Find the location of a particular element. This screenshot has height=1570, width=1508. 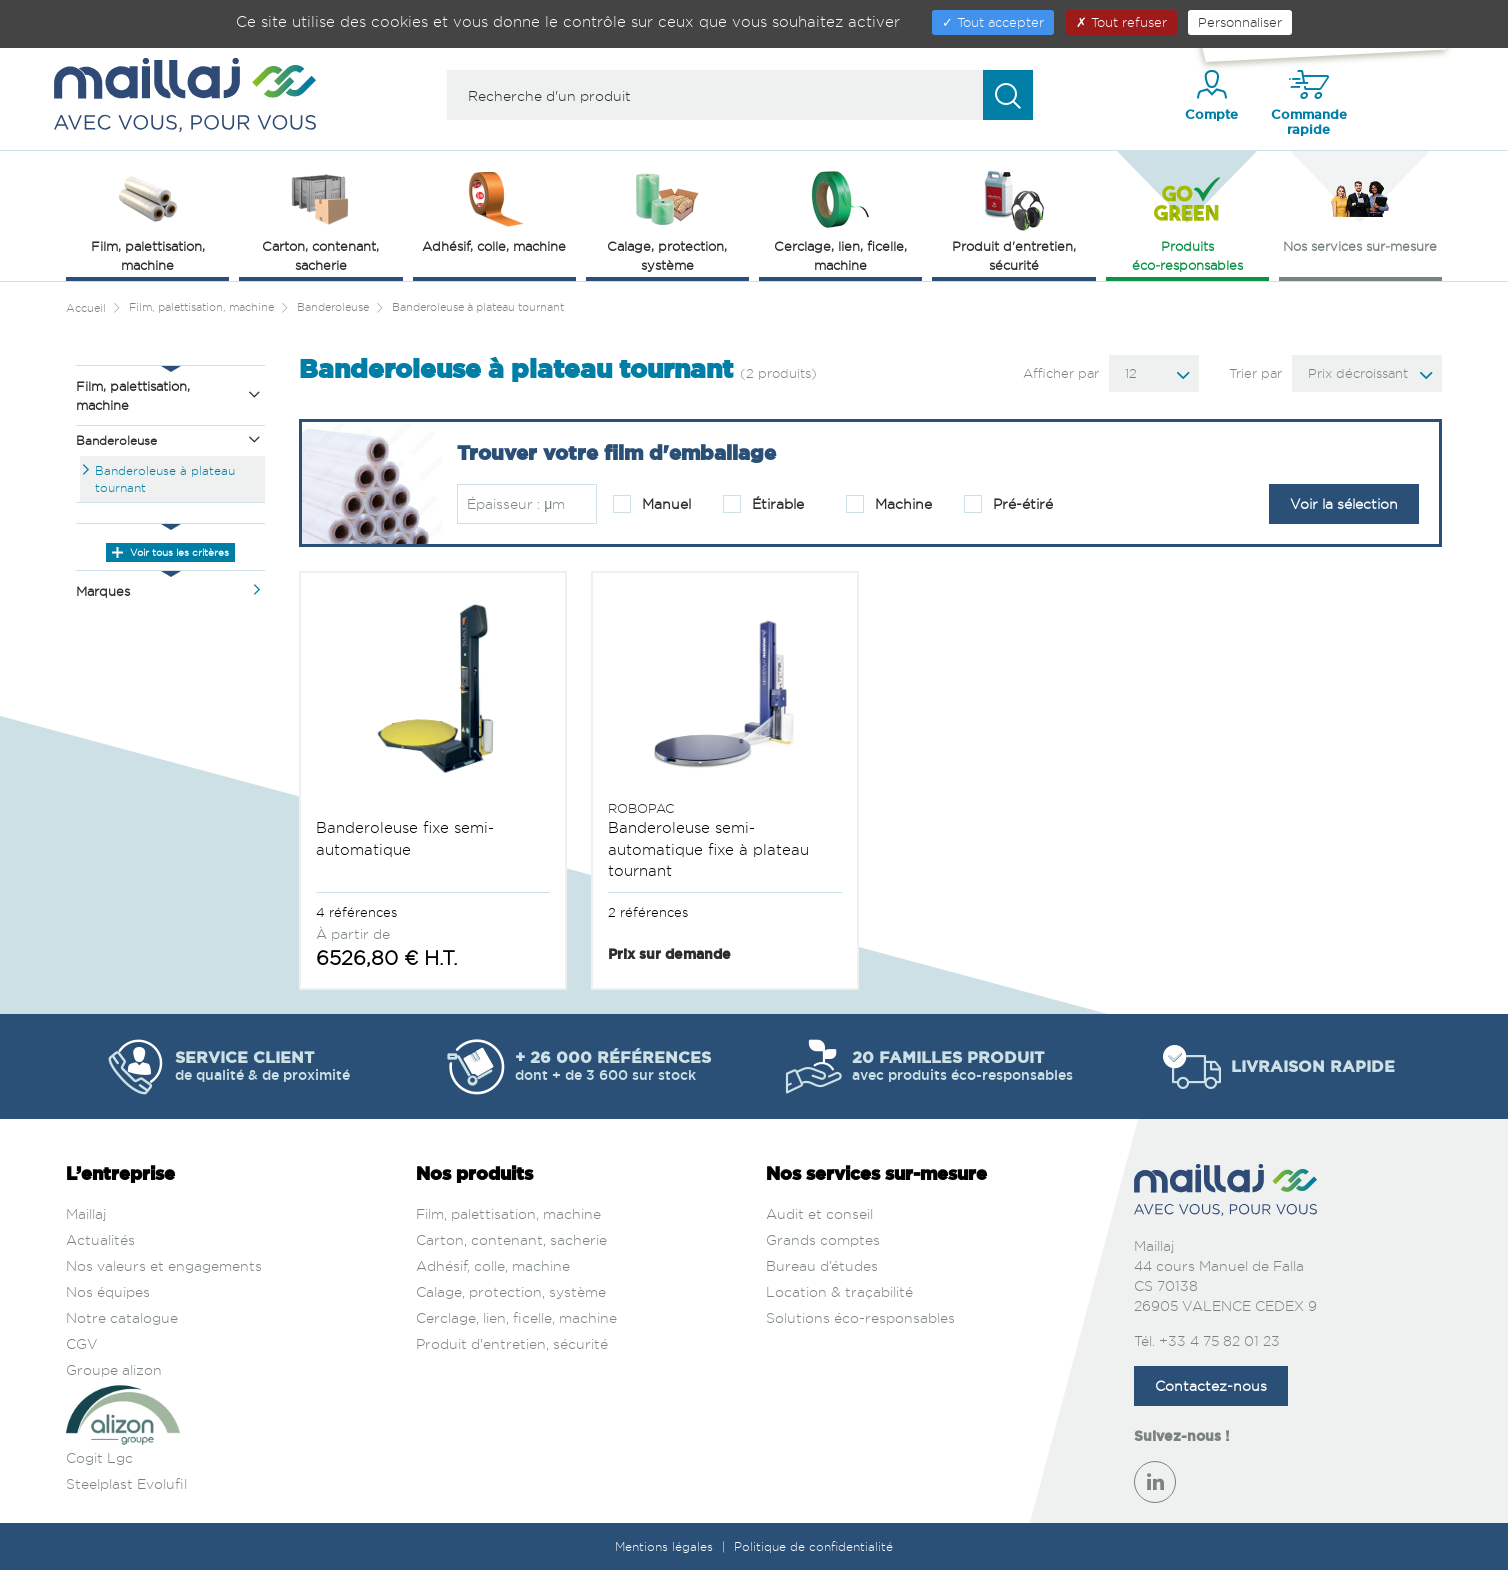

Calage, protection, système is located at coordinates (511, 1291).